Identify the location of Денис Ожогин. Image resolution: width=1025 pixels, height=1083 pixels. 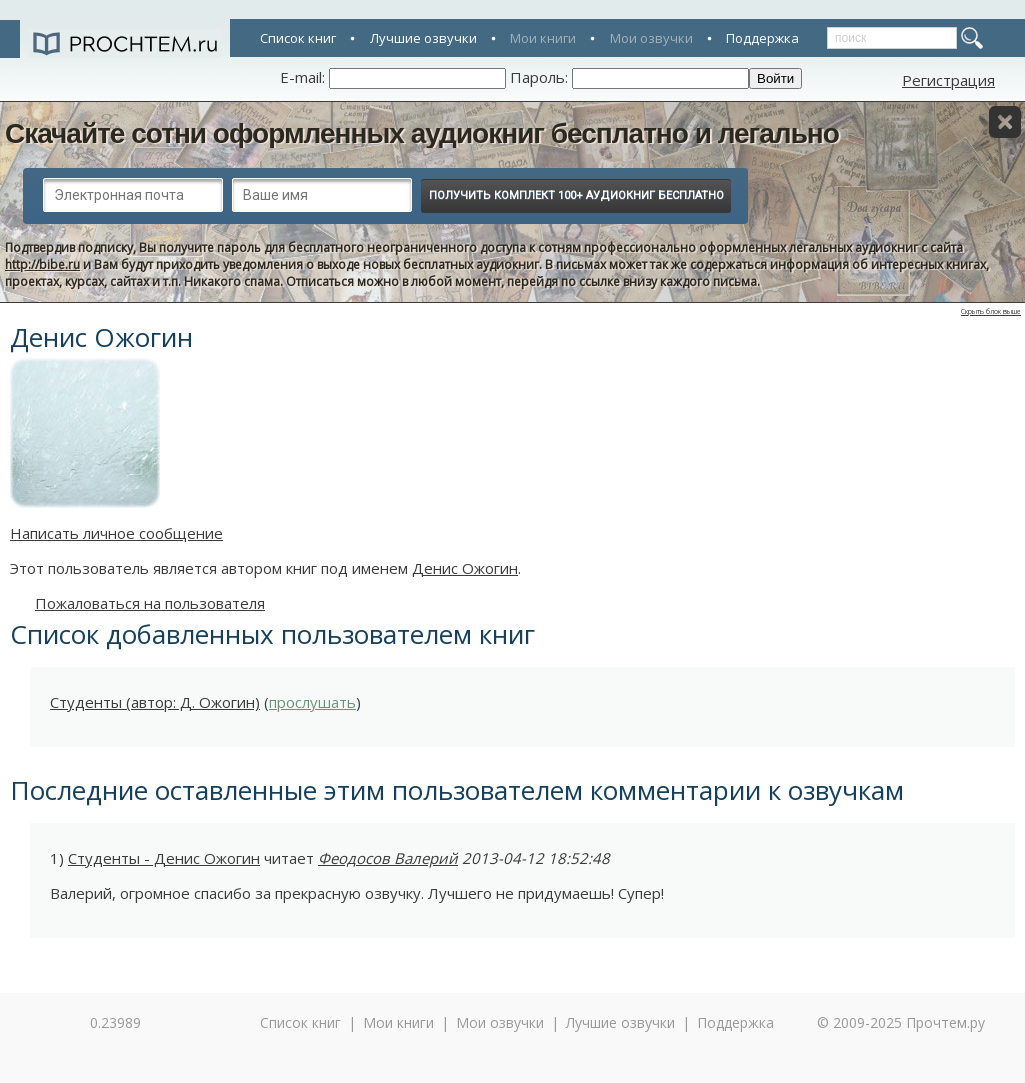
(465, 568).